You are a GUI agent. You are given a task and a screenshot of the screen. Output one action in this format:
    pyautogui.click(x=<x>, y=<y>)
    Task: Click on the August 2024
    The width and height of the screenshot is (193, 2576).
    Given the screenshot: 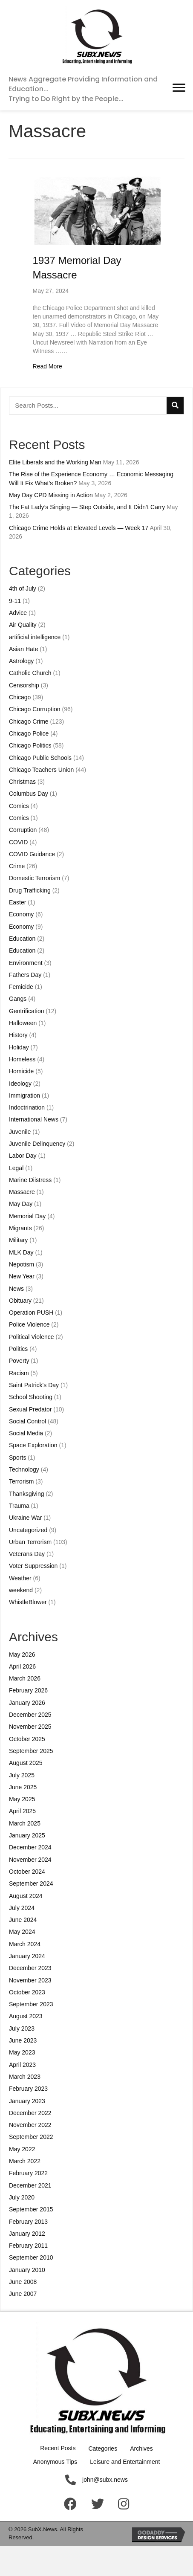 What is the action you would take?
    pyautogui.click(x=26, y=1895)
    